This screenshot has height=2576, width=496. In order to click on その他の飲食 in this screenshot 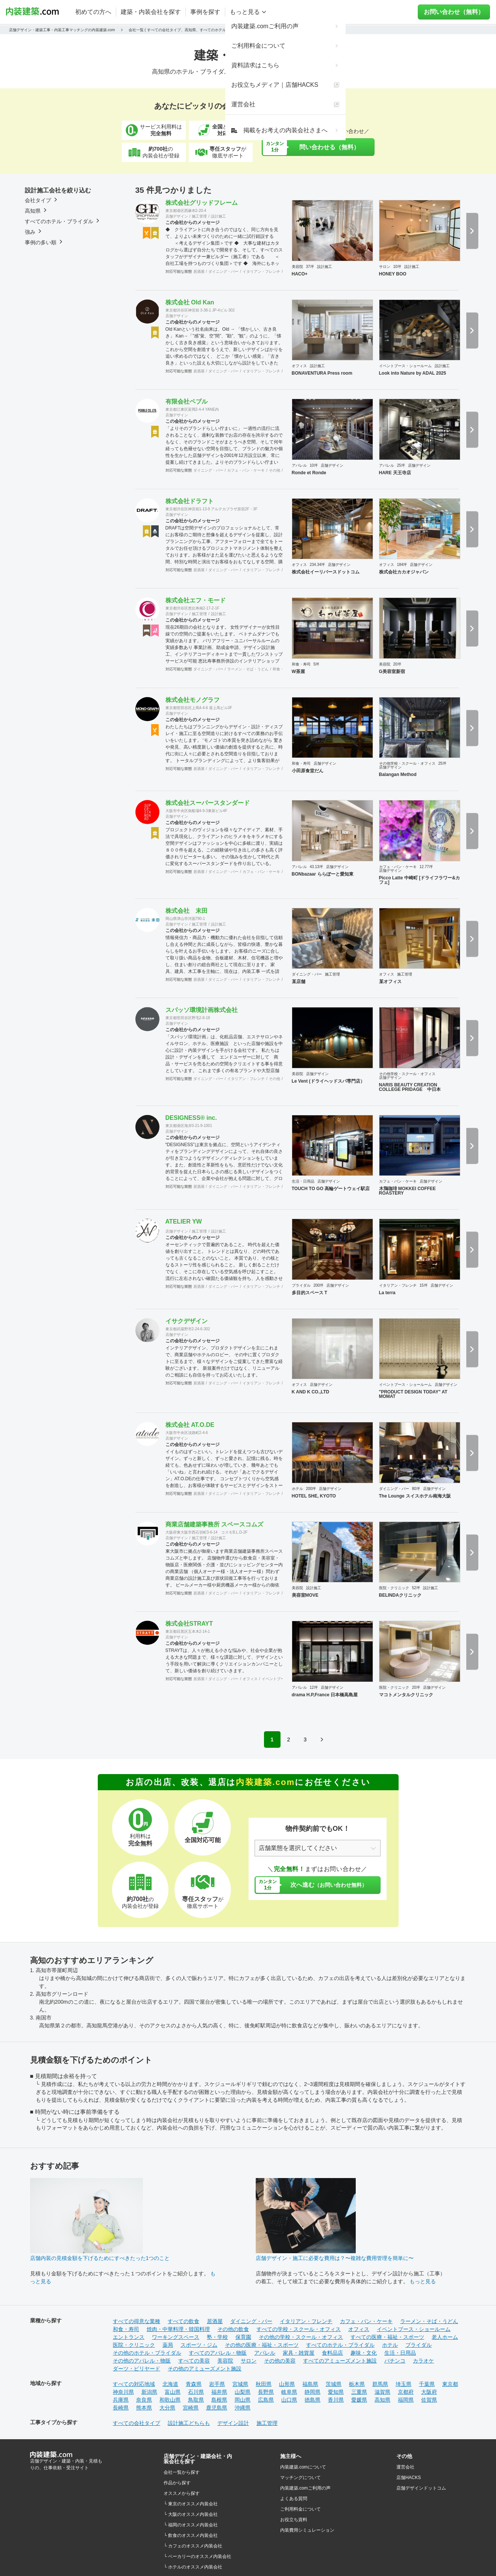, I will do `click(233, 2329)`.